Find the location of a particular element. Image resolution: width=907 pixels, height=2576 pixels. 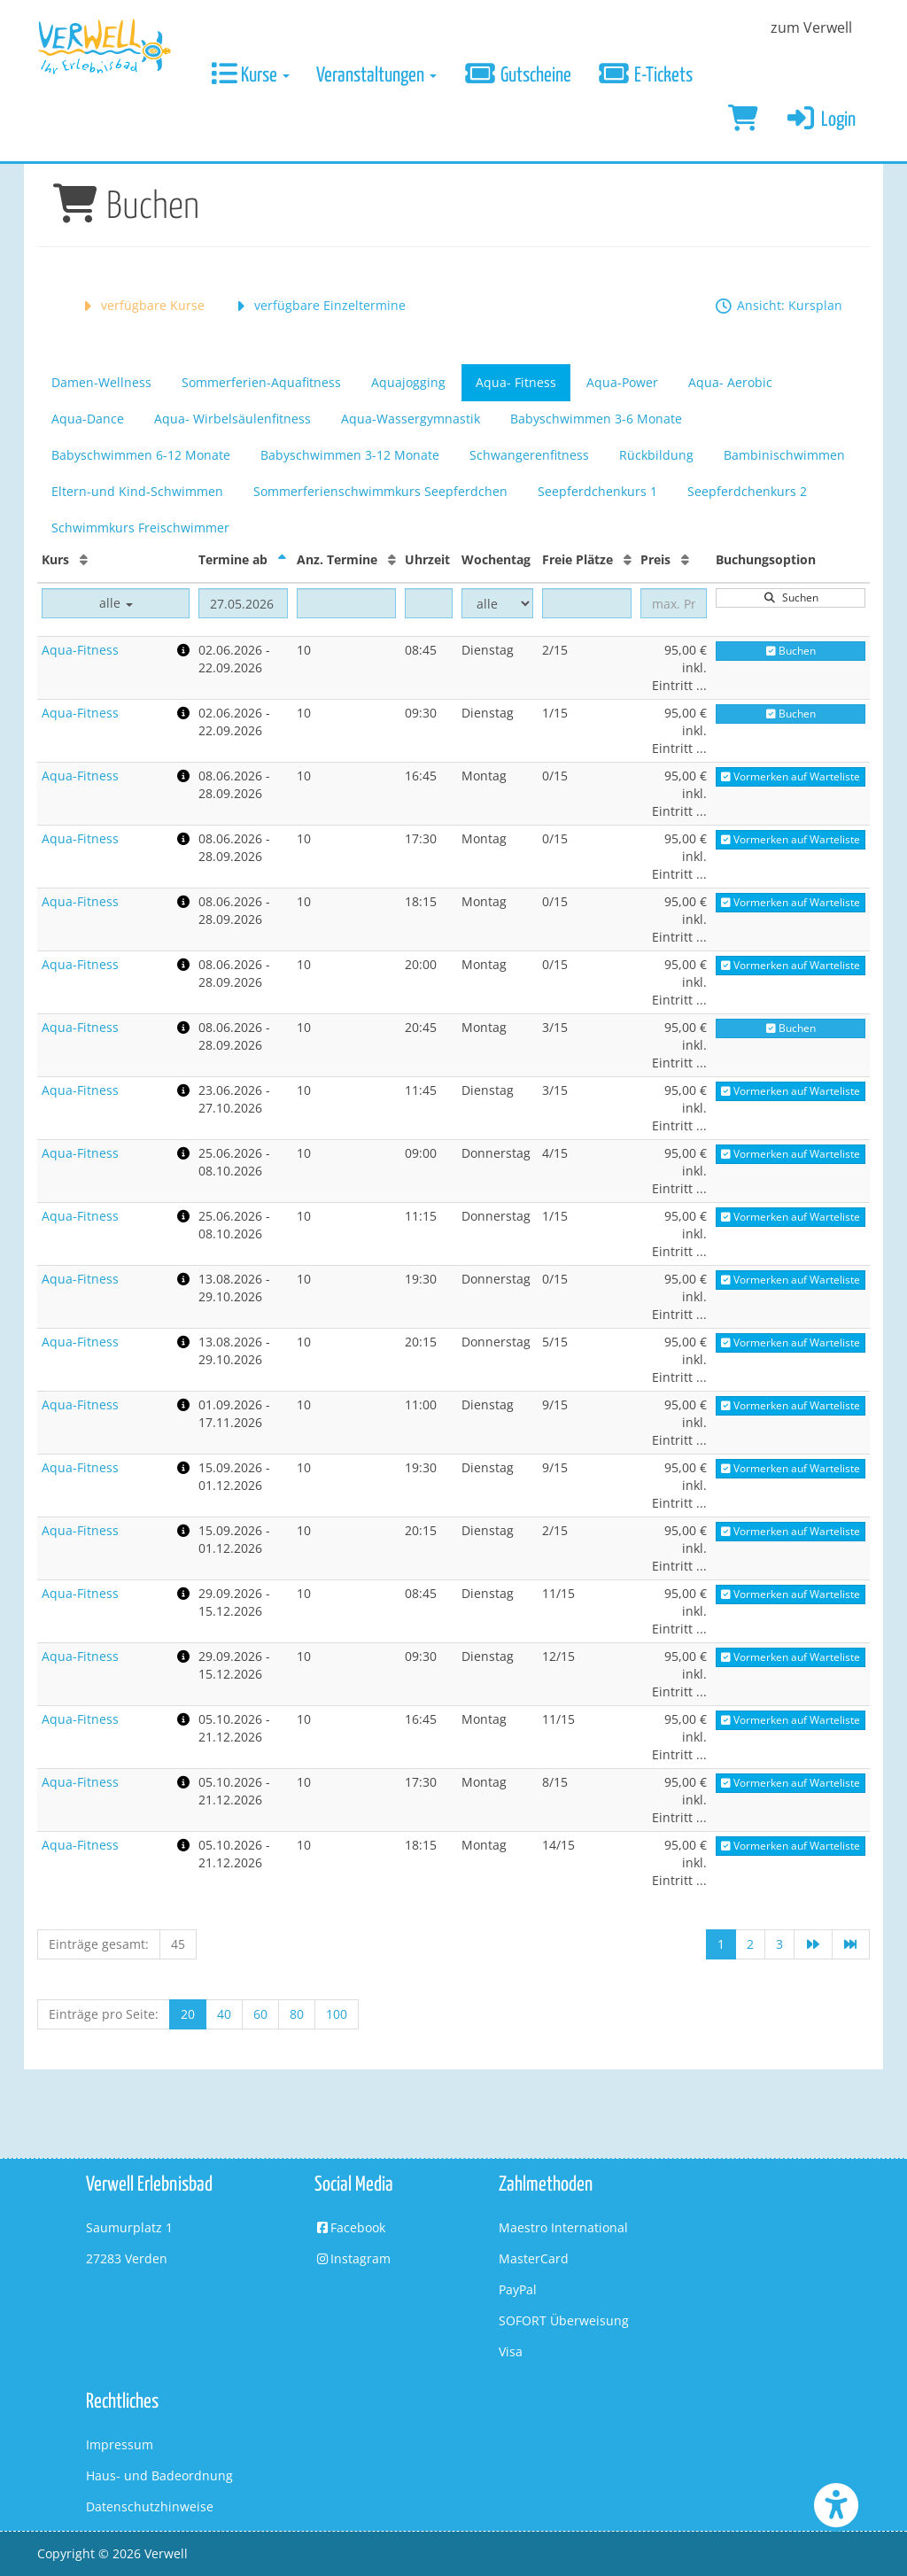

Gutscheine is located at coordinates (517, 76).